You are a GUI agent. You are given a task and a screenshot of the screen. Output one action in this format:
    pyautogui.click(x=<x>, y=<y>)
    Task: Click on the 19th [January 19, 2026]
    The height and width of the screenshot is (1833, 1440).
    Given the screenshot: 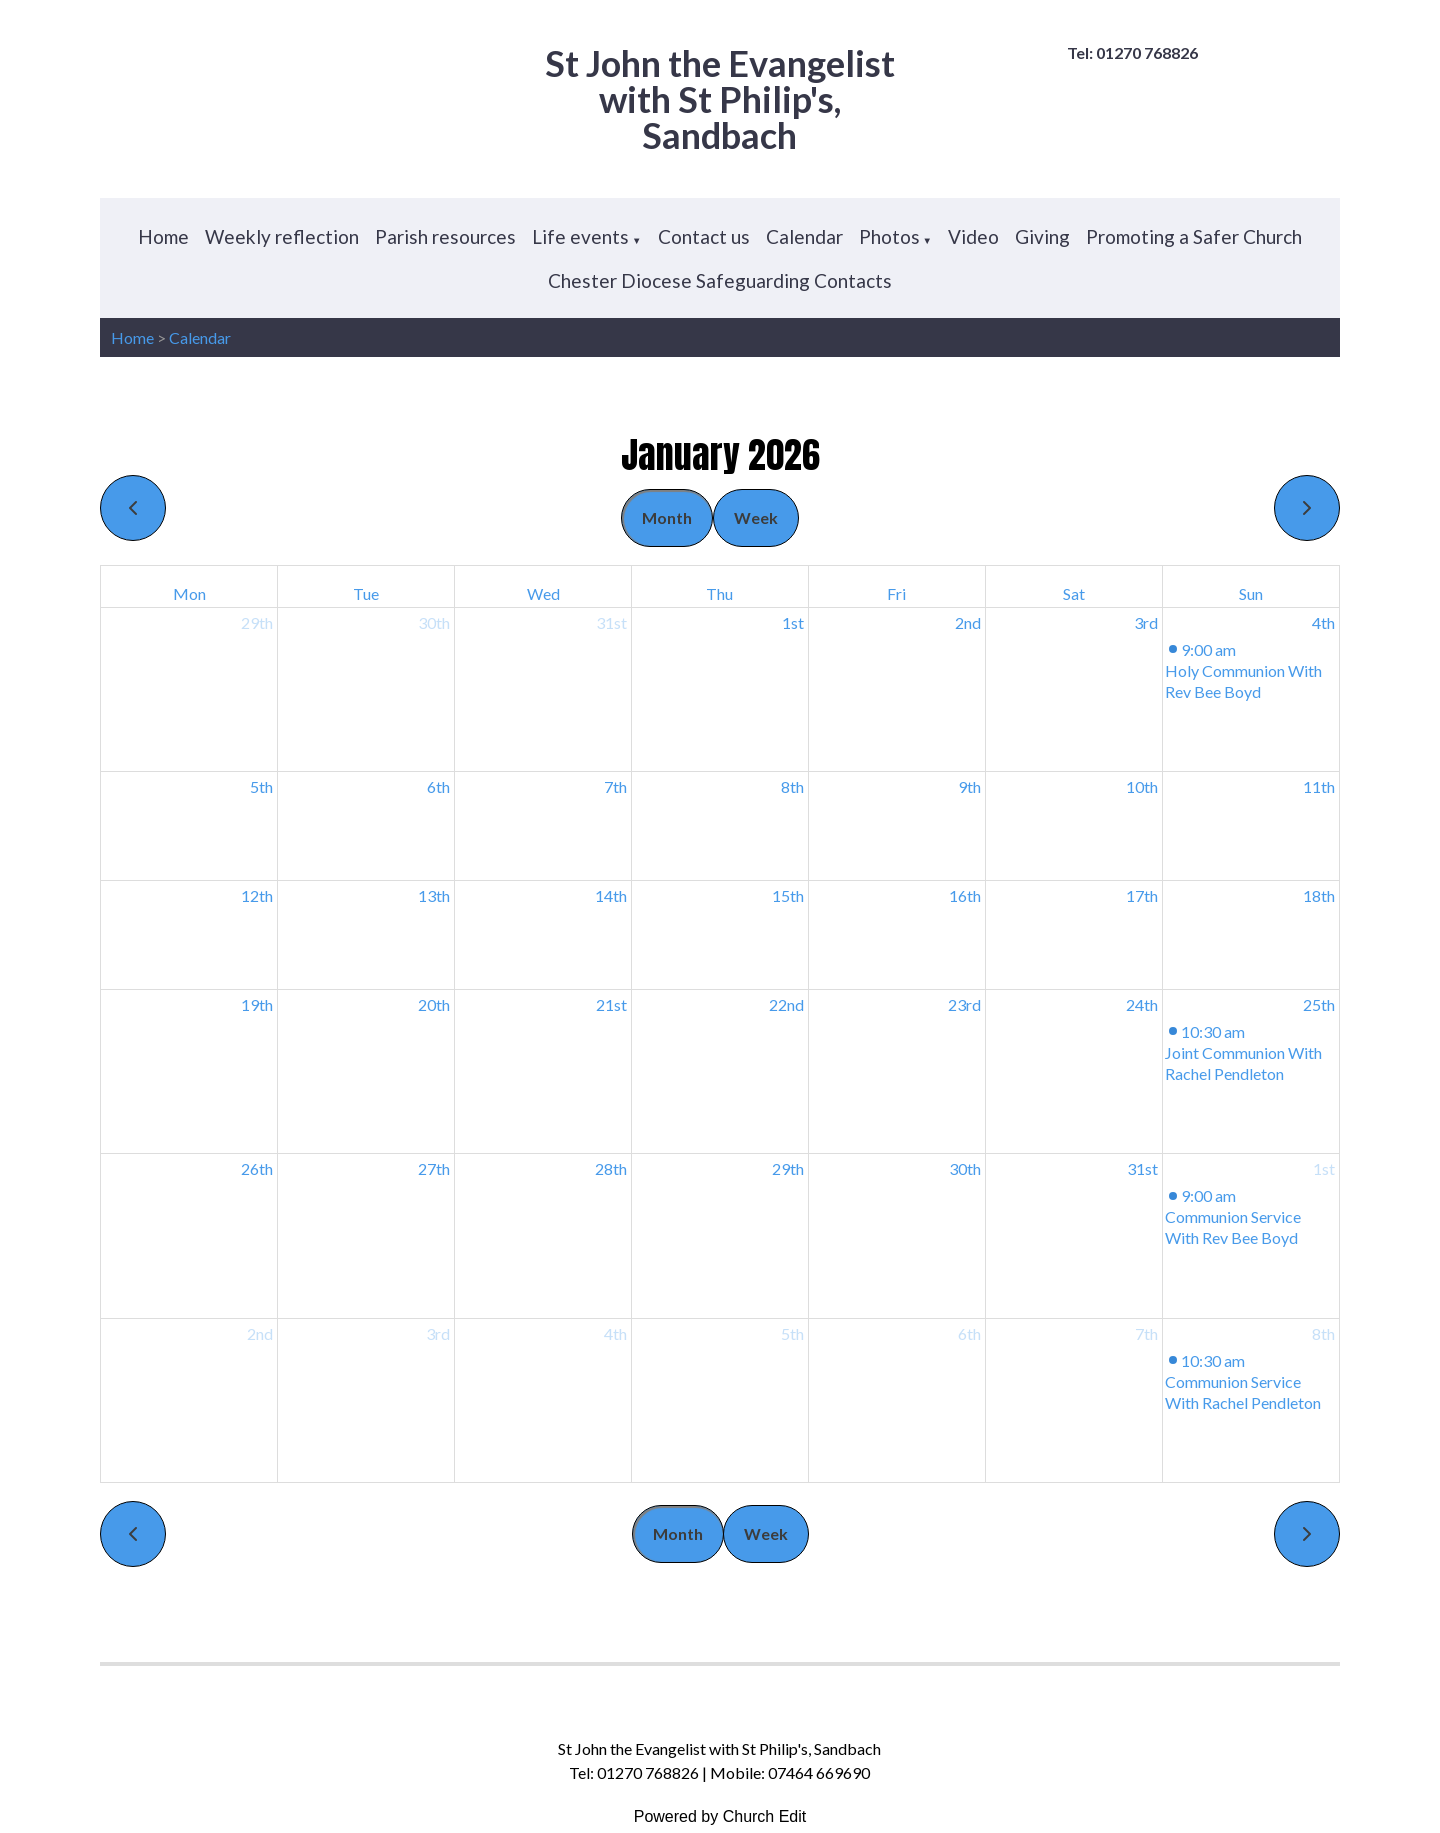 What is the action you would take?
    pyautogui.click(x=257, y=1004)
    